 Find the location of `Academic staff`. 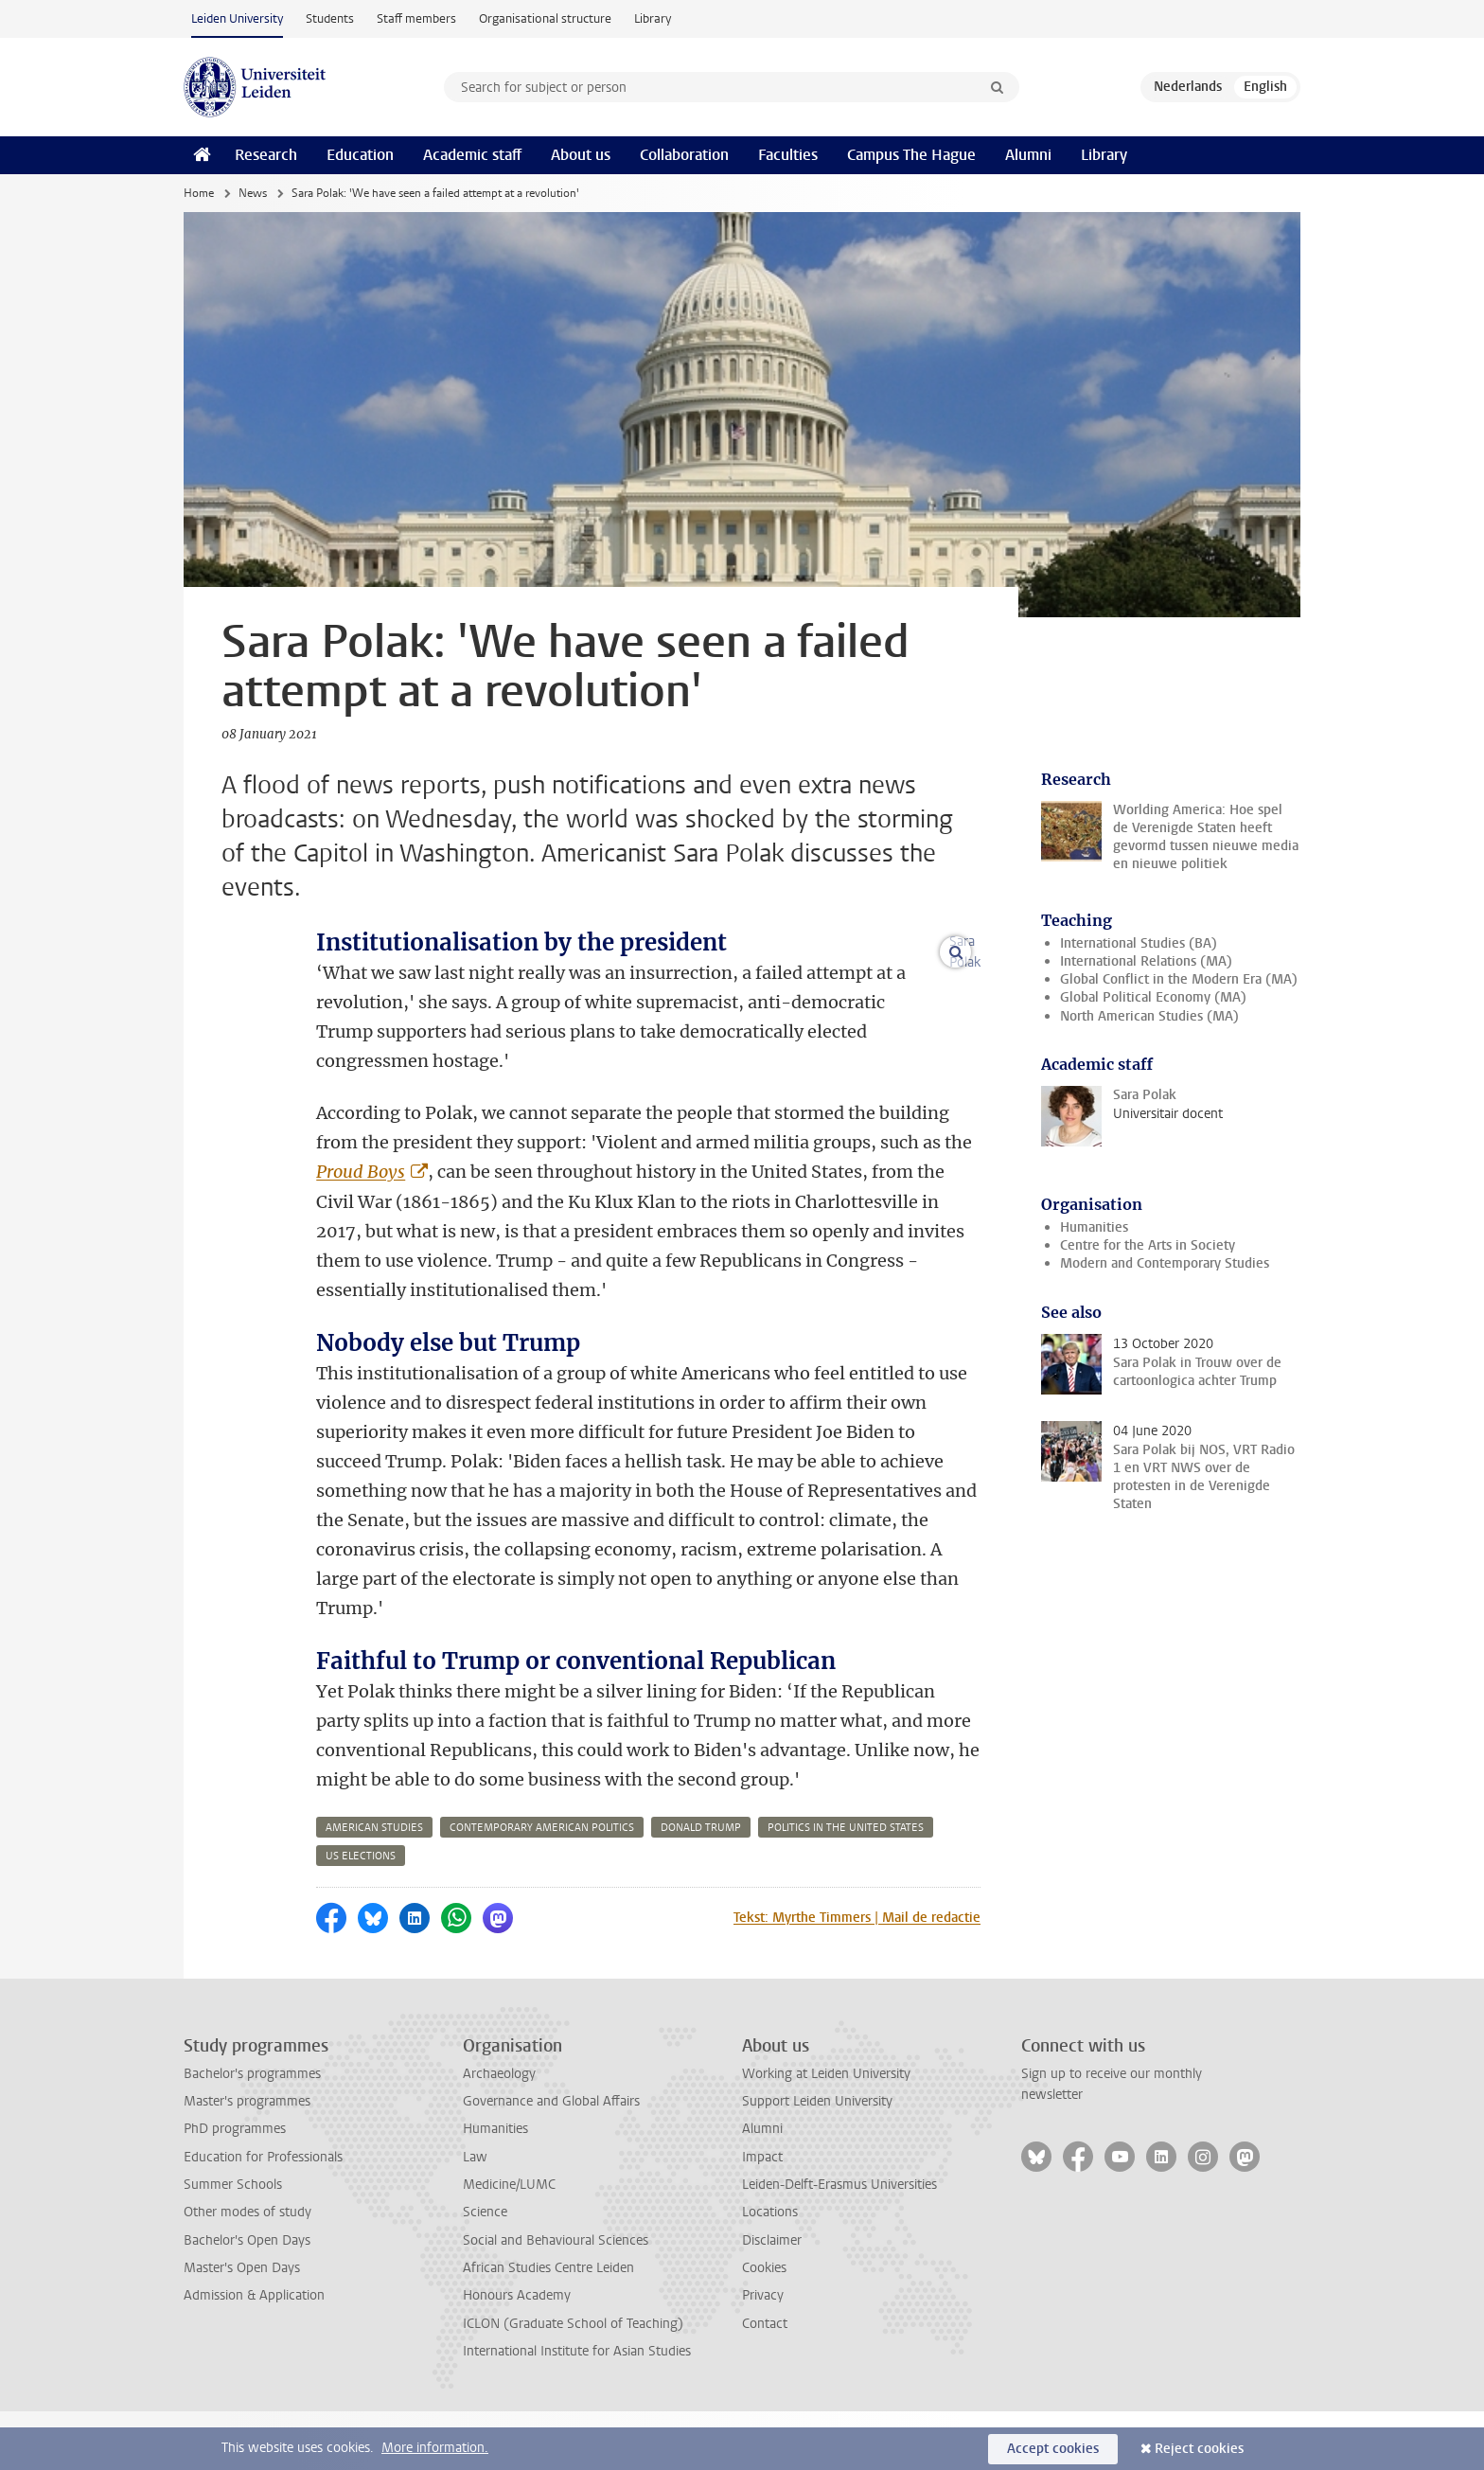

Academic staff is located at coordinates (472, 155).